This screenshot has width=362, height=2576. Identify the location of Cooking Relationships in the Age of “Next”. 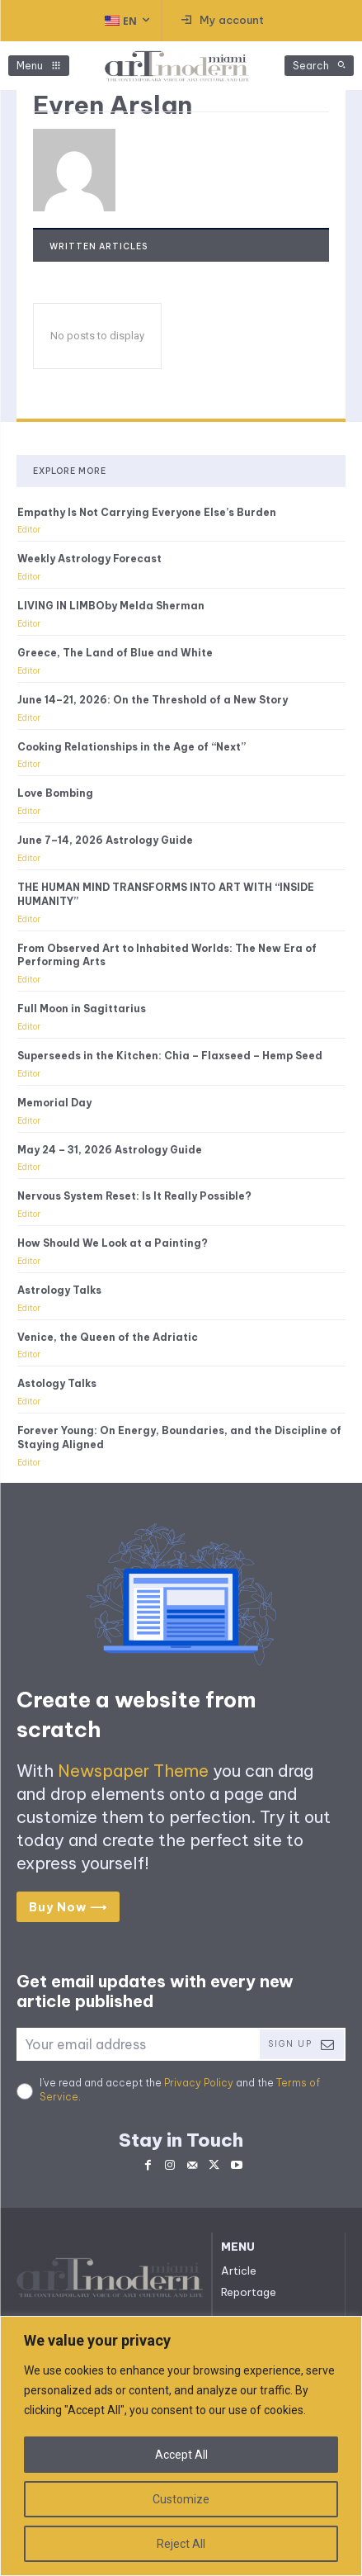
(131, 747).